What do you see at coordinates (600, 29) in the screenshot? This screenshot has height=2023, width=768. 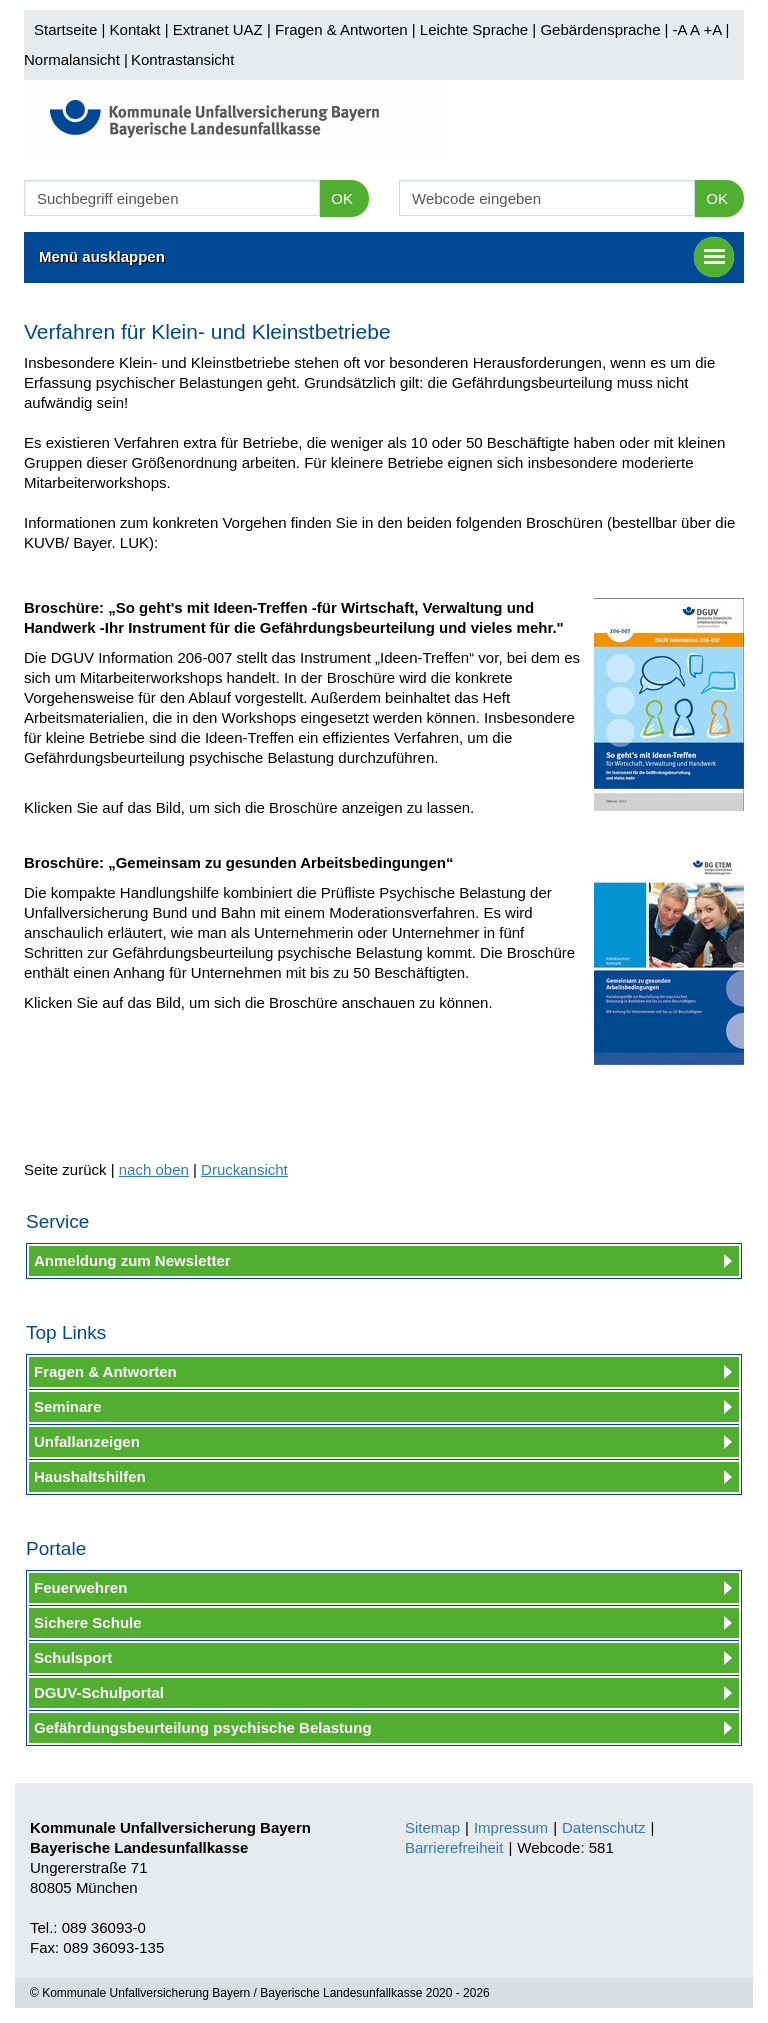 I see `Gebärdensprache` at bounding box center [600, 29].